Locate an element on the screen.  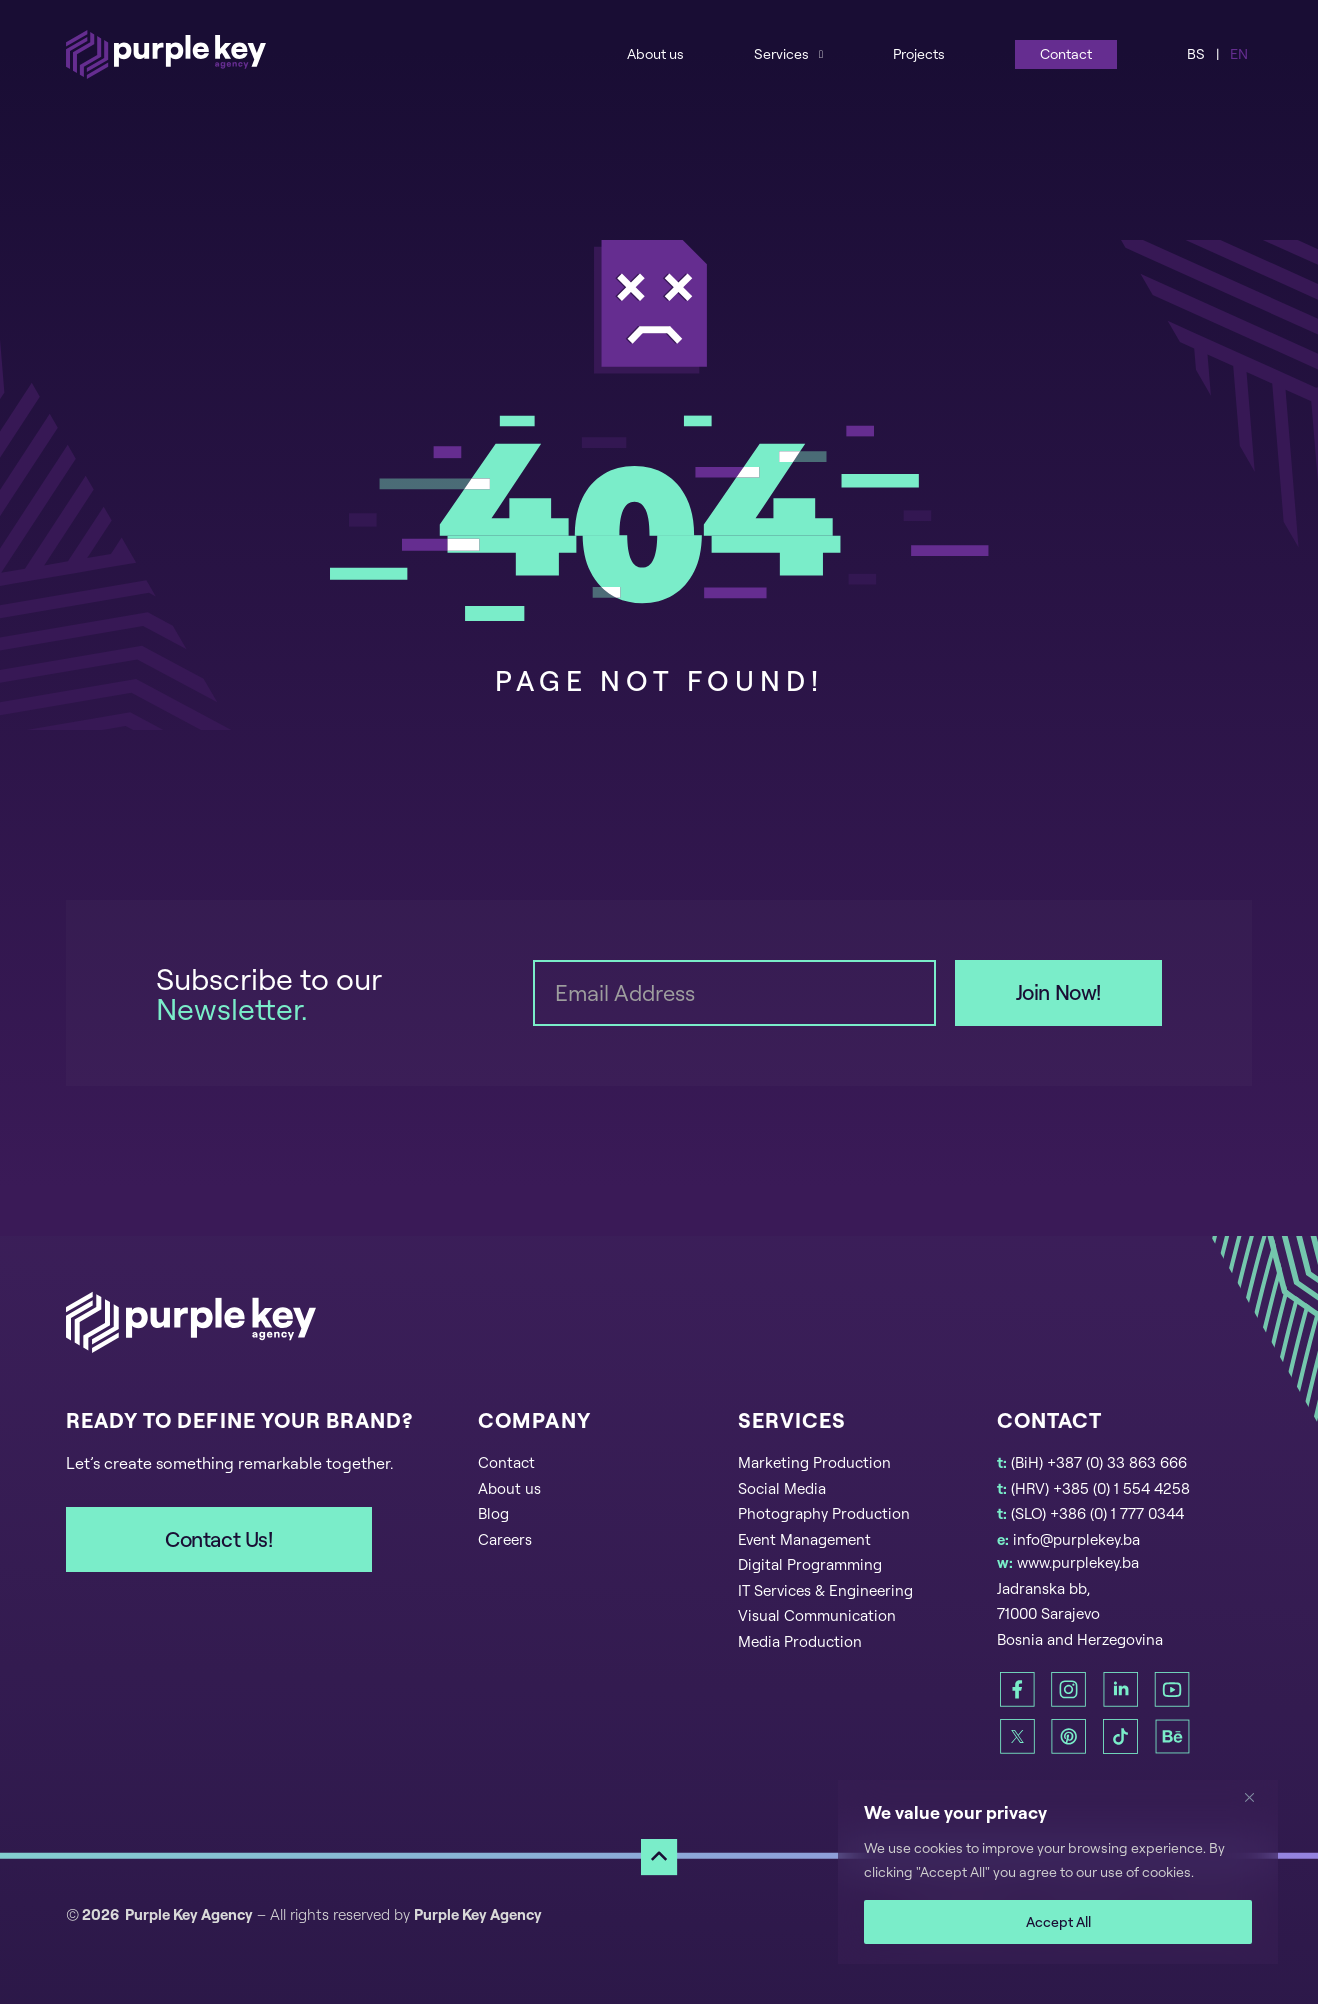
Blog is located at coordinates (493, 1513).